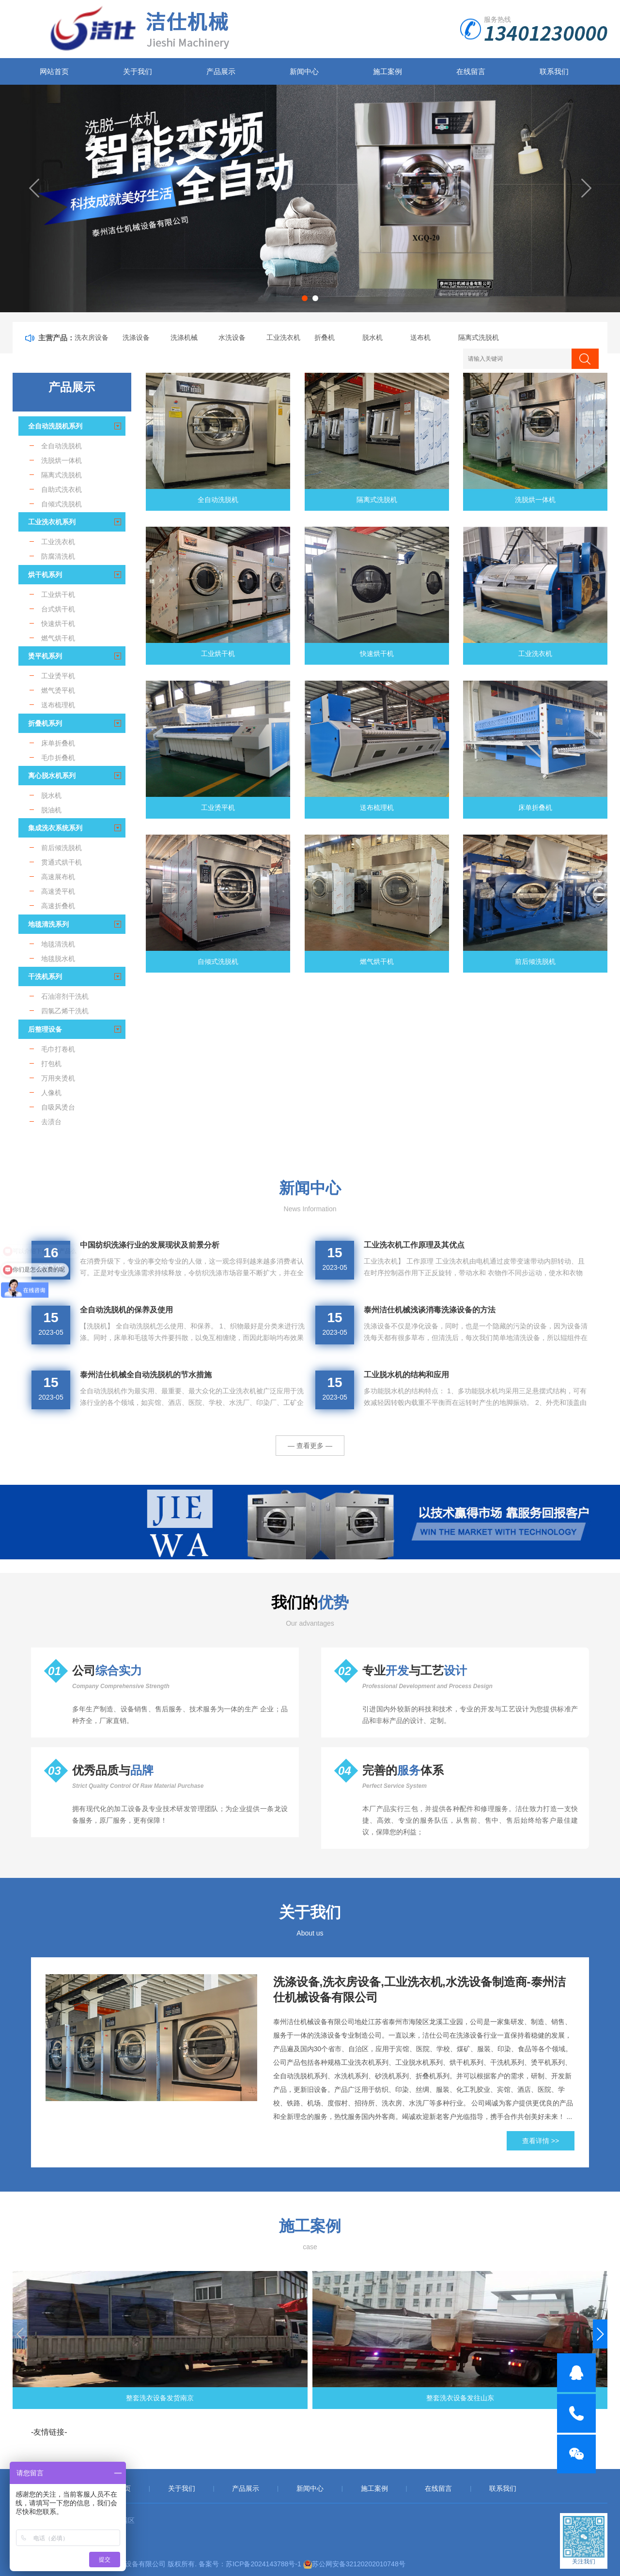  Describe the element at coordinates (81, 2398) in the screenshot. I see `整套洗衣设备发货南京` at that location.